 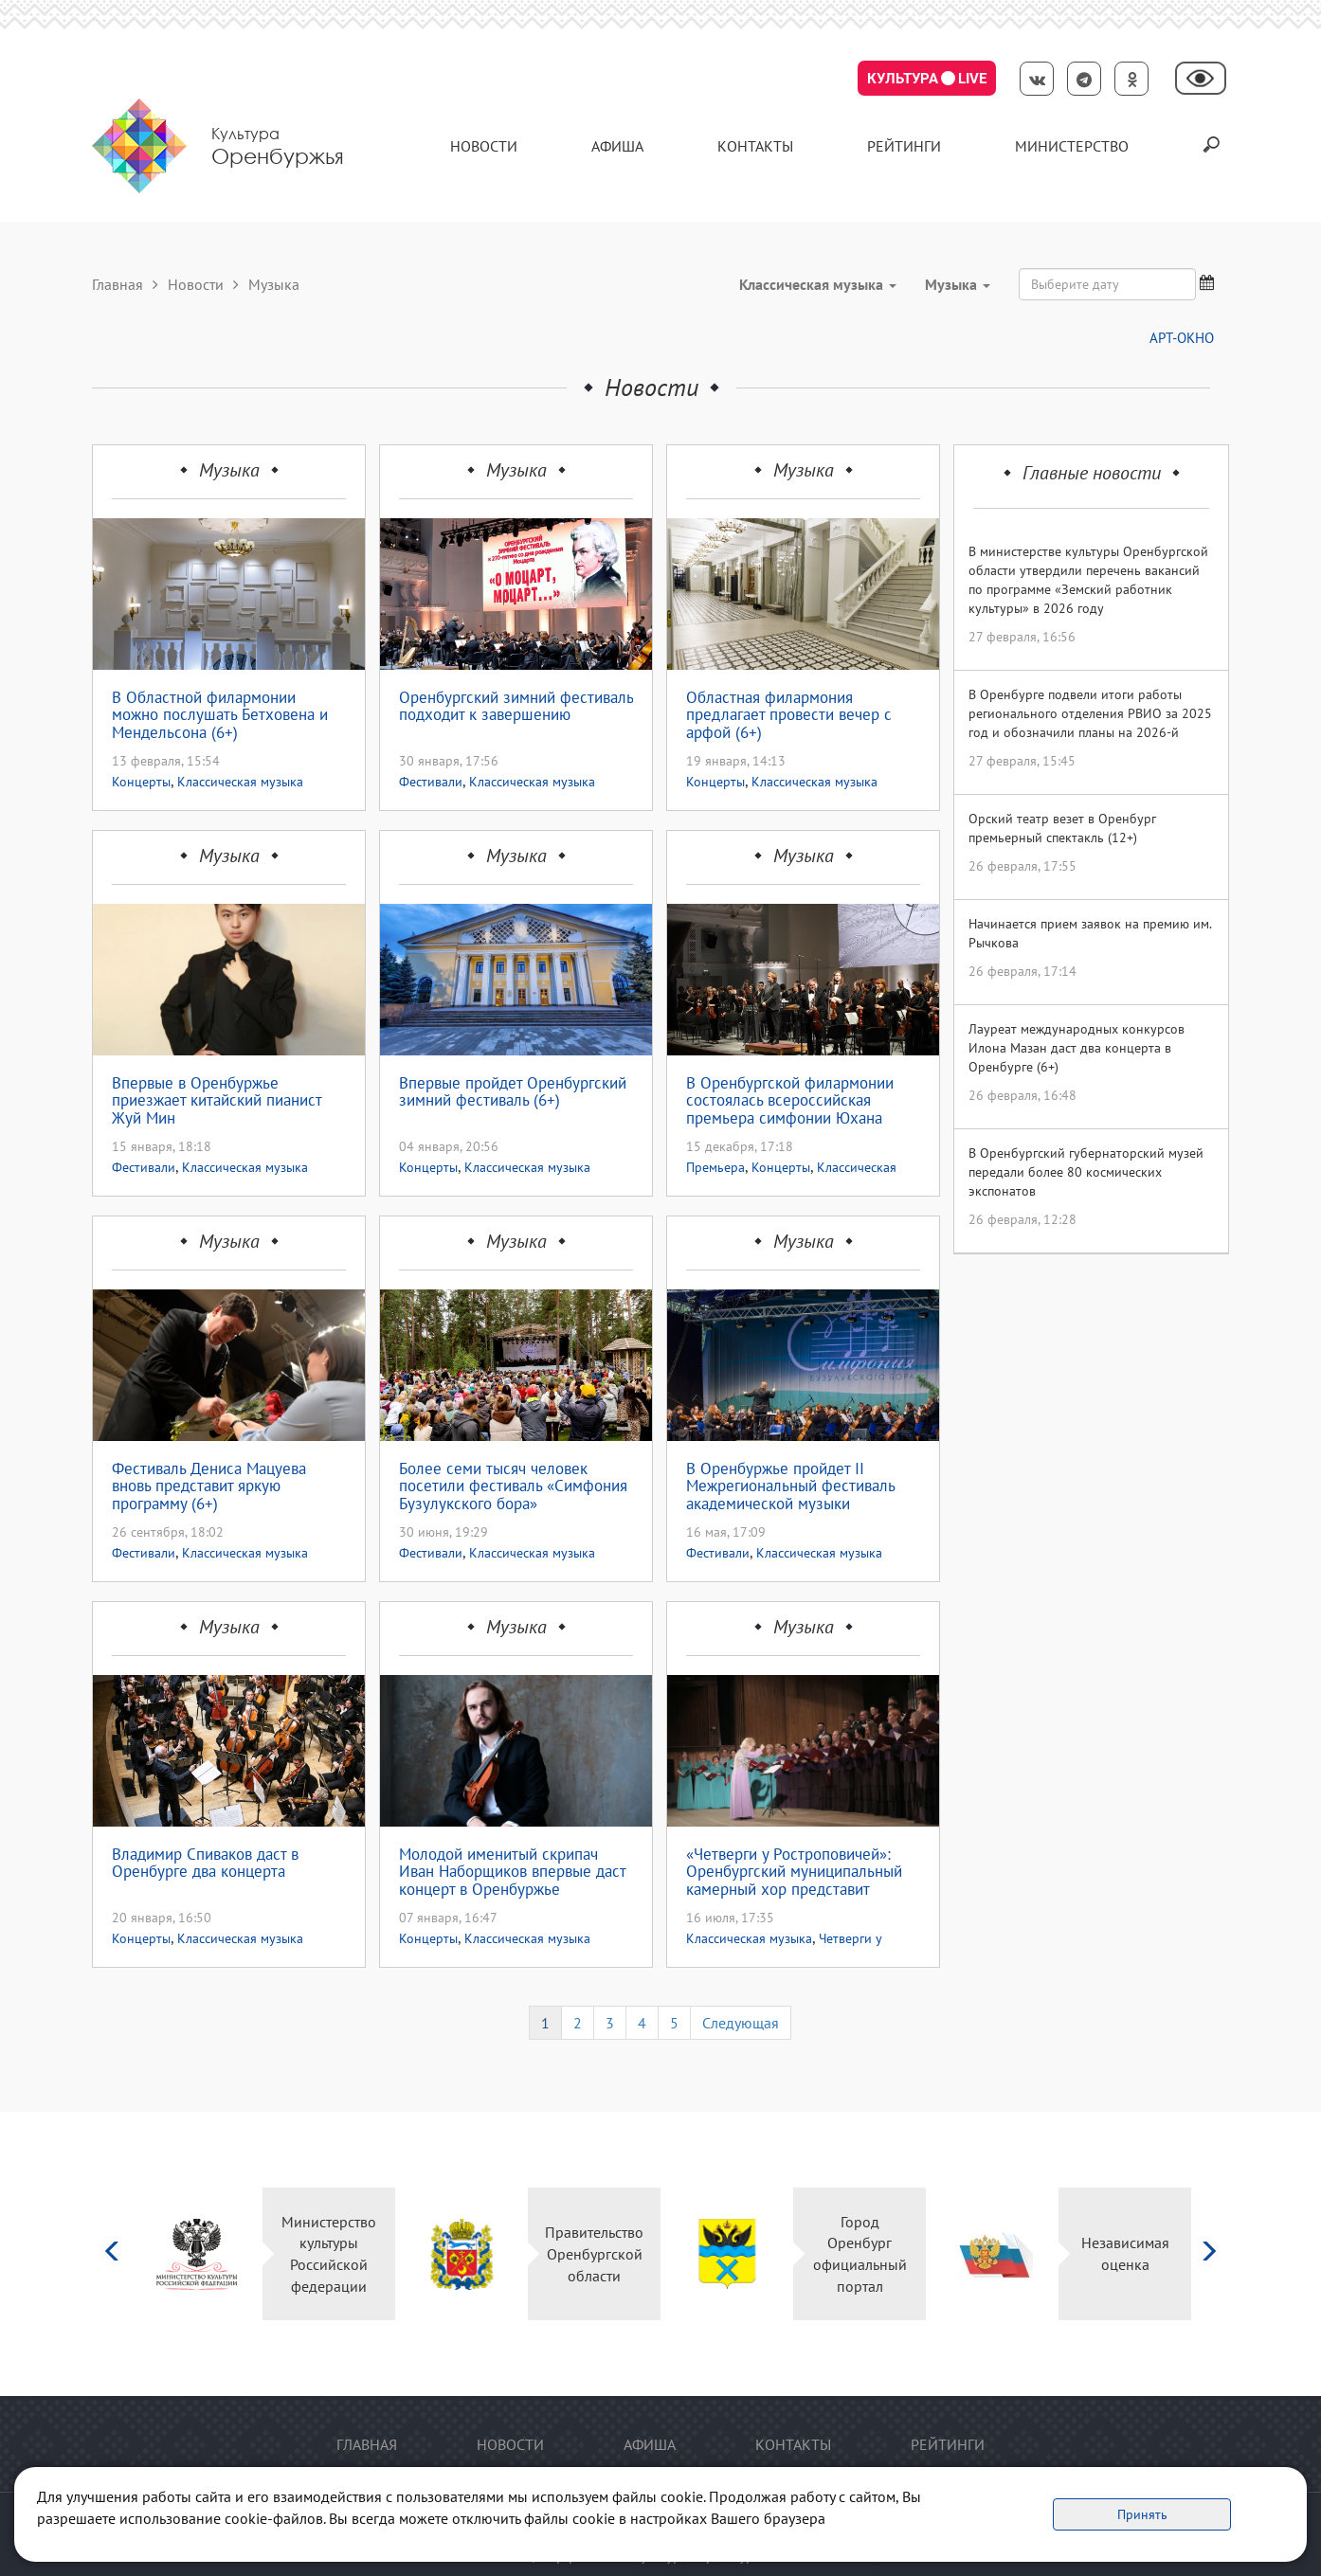 I want to click on Рейтинги, so click(x=904, y=145).